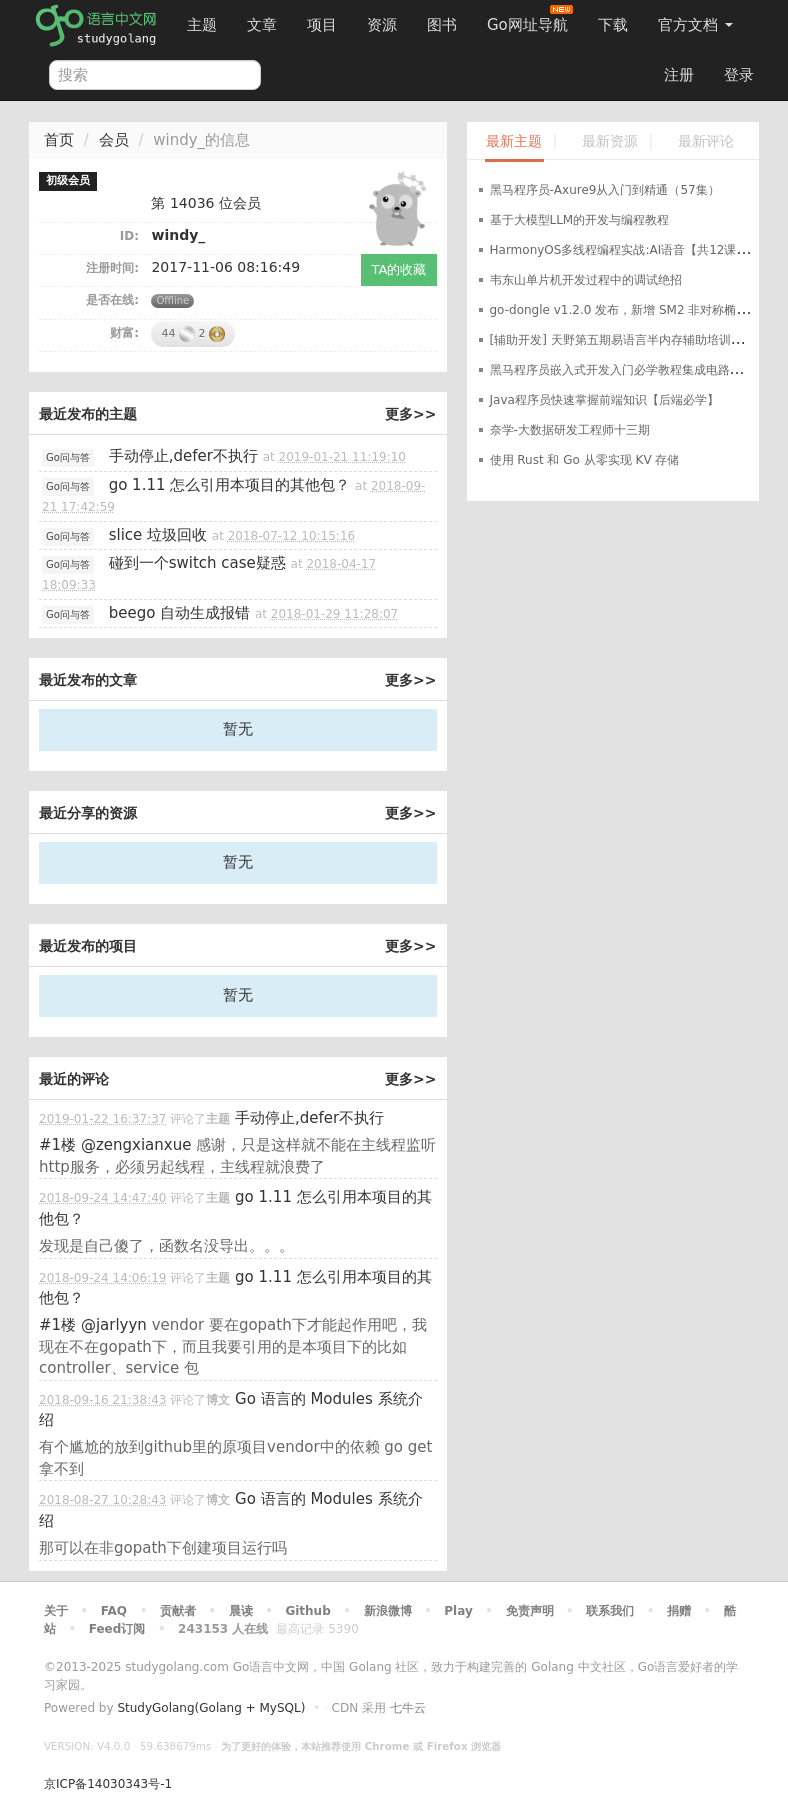 This screenshot has height=1813, width=788. Describe the element at coordinates (442, 25) in the screenshot. I see `图书` at that location.